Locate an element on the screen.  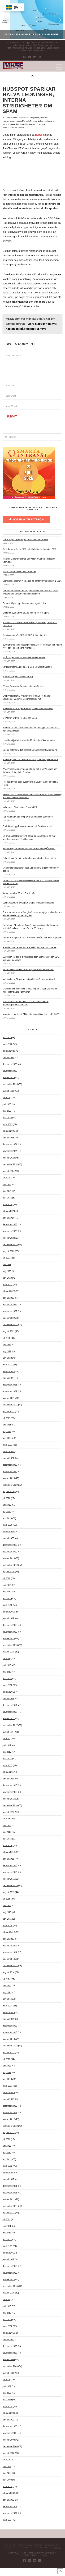
maj 2009 is located at coordinates (7, 2393).